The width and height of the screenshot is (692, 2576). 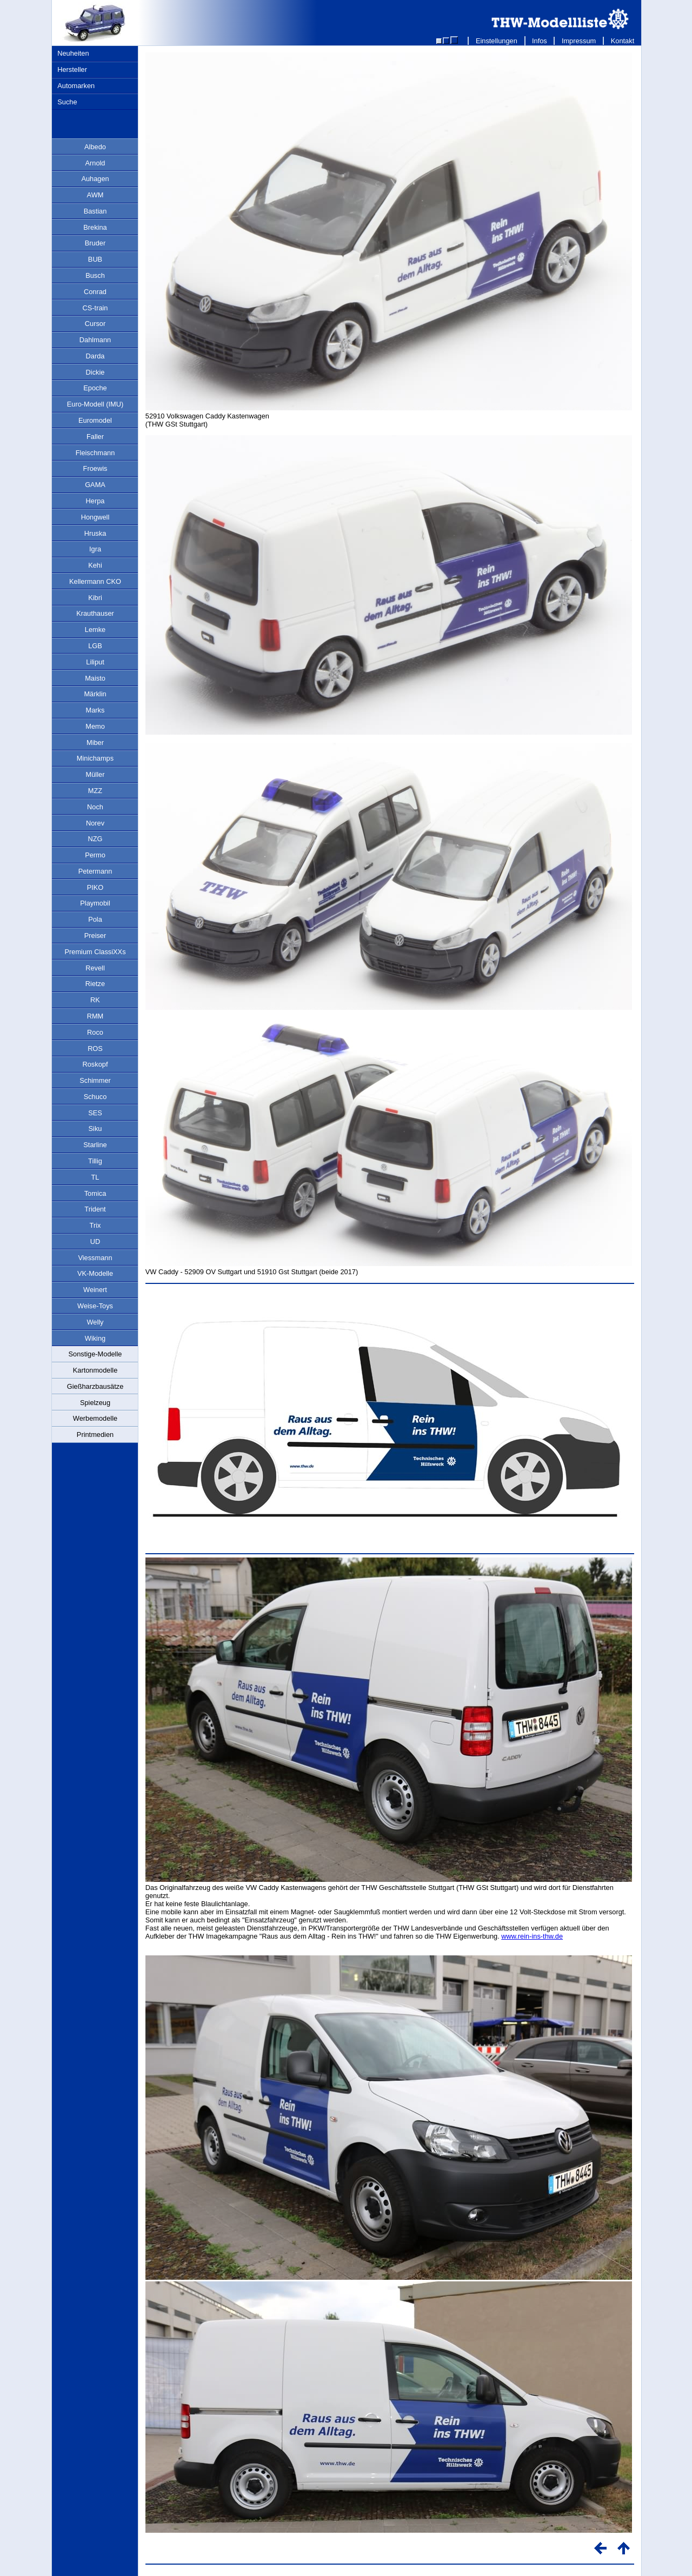 I want to click on Schuco, so click(x=95, y=1097).